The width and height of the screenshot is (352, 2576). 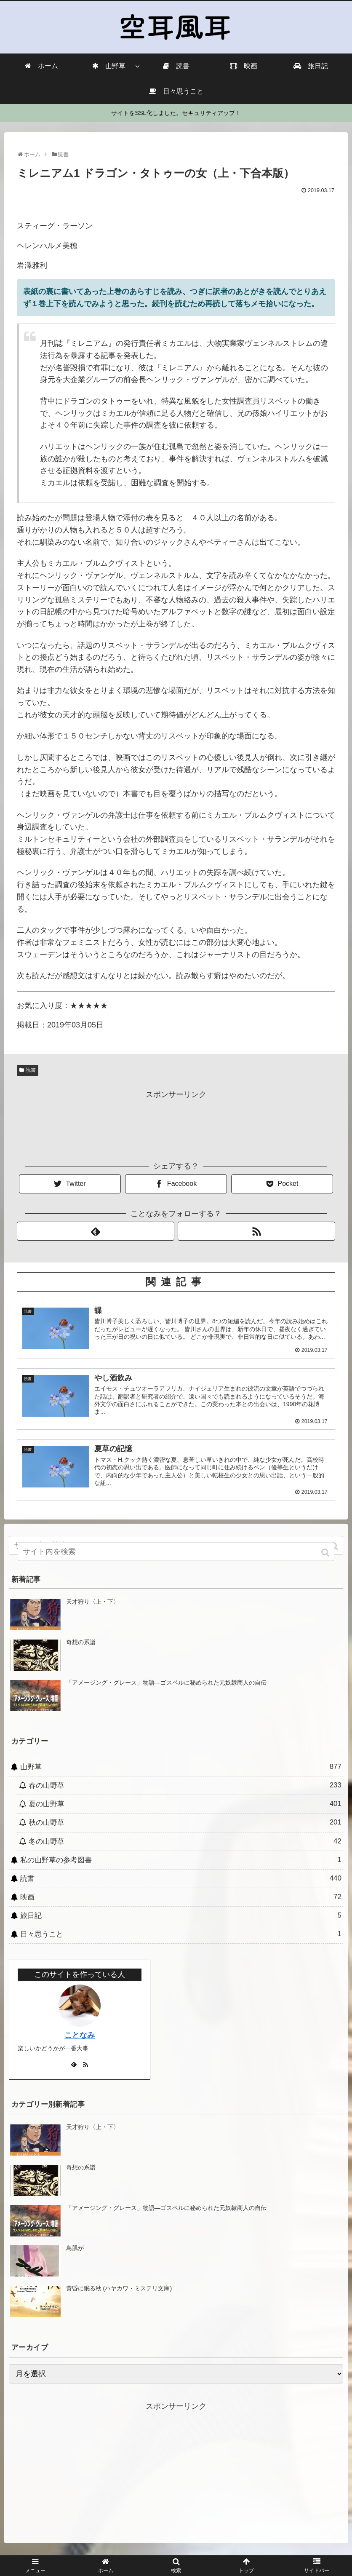 What do you see at coordinates (335, 1547) in the screenshot?
I see `[button]` at bounding box center [335, 1547].